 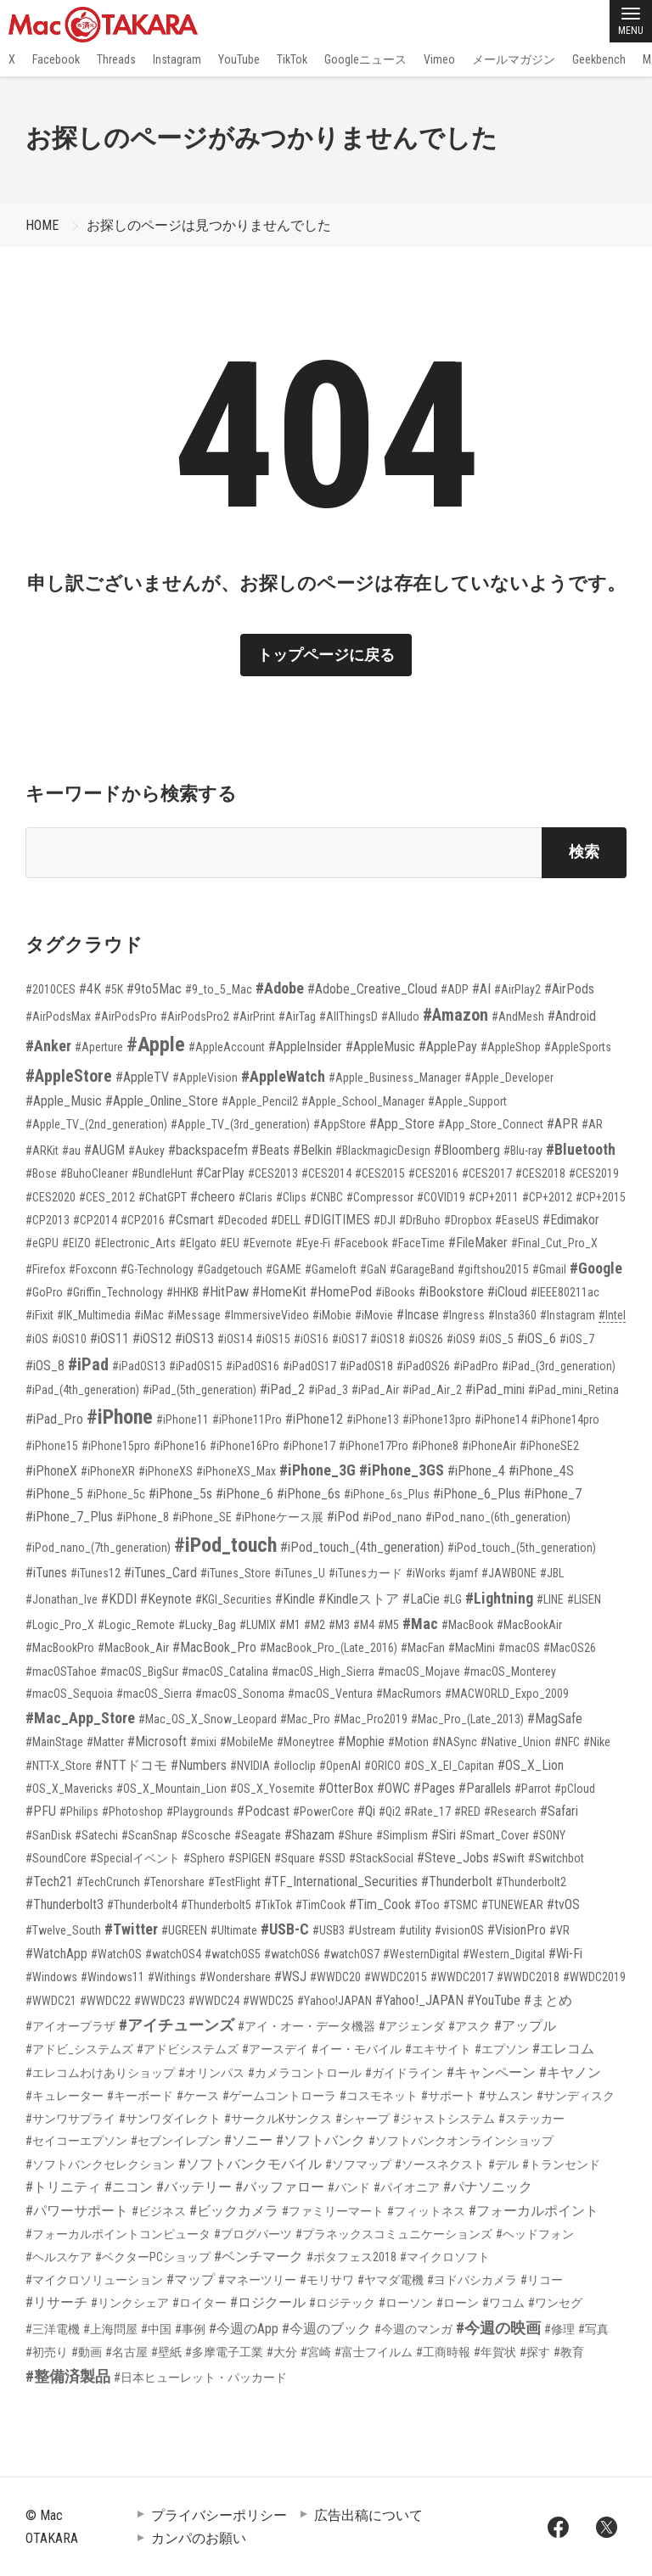 What do you see at coordinates (565, 1292) in the screenshot?
I see `#IEEE80211ac` at bounding box center [565, 1292].